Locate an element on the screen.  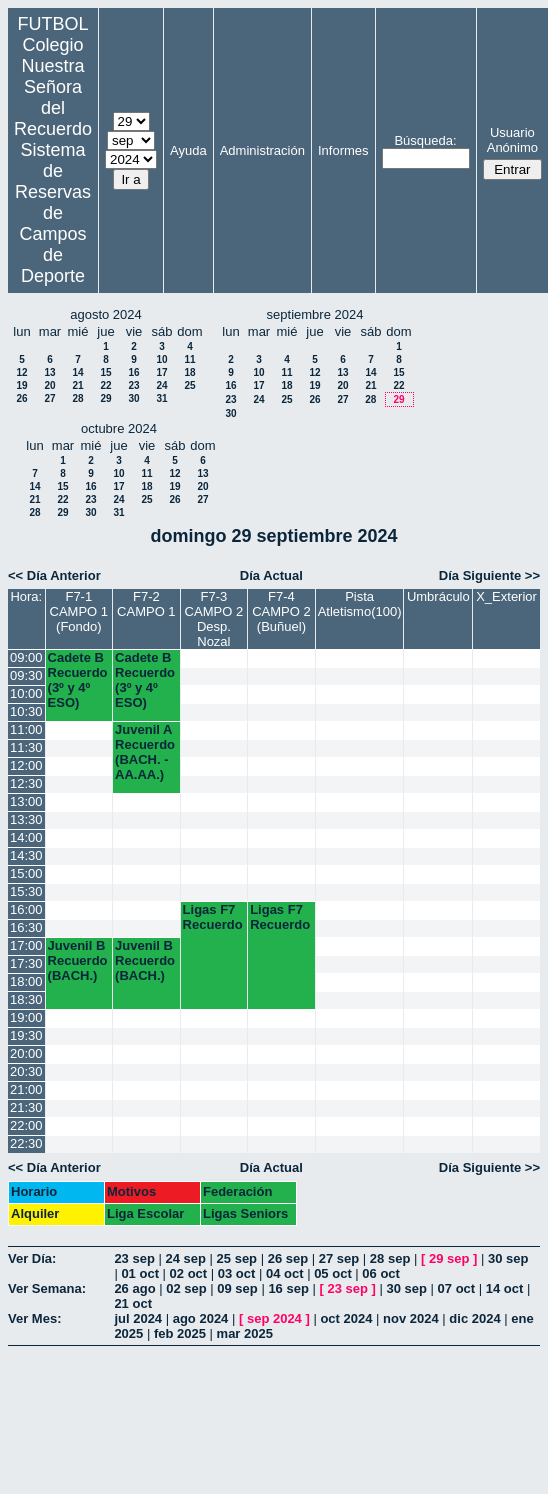
F7-1 CAMPO 1 (Fondo) is located at coordinates (79, 611).